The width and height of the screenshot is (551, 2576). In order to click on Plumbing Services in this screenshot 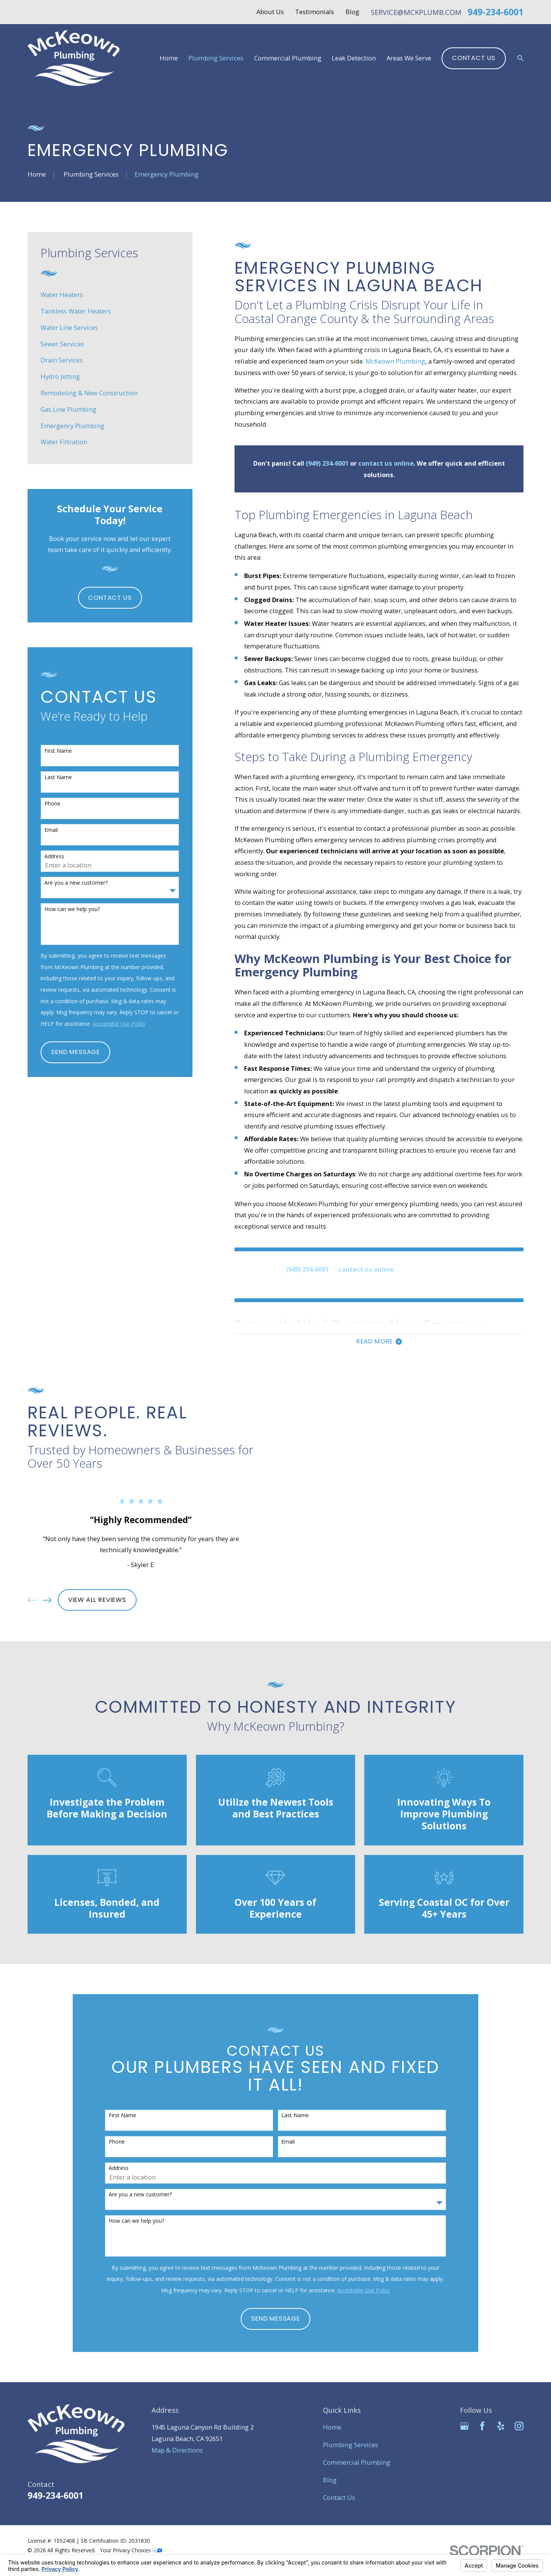, I will do `click(350, 2444)`.